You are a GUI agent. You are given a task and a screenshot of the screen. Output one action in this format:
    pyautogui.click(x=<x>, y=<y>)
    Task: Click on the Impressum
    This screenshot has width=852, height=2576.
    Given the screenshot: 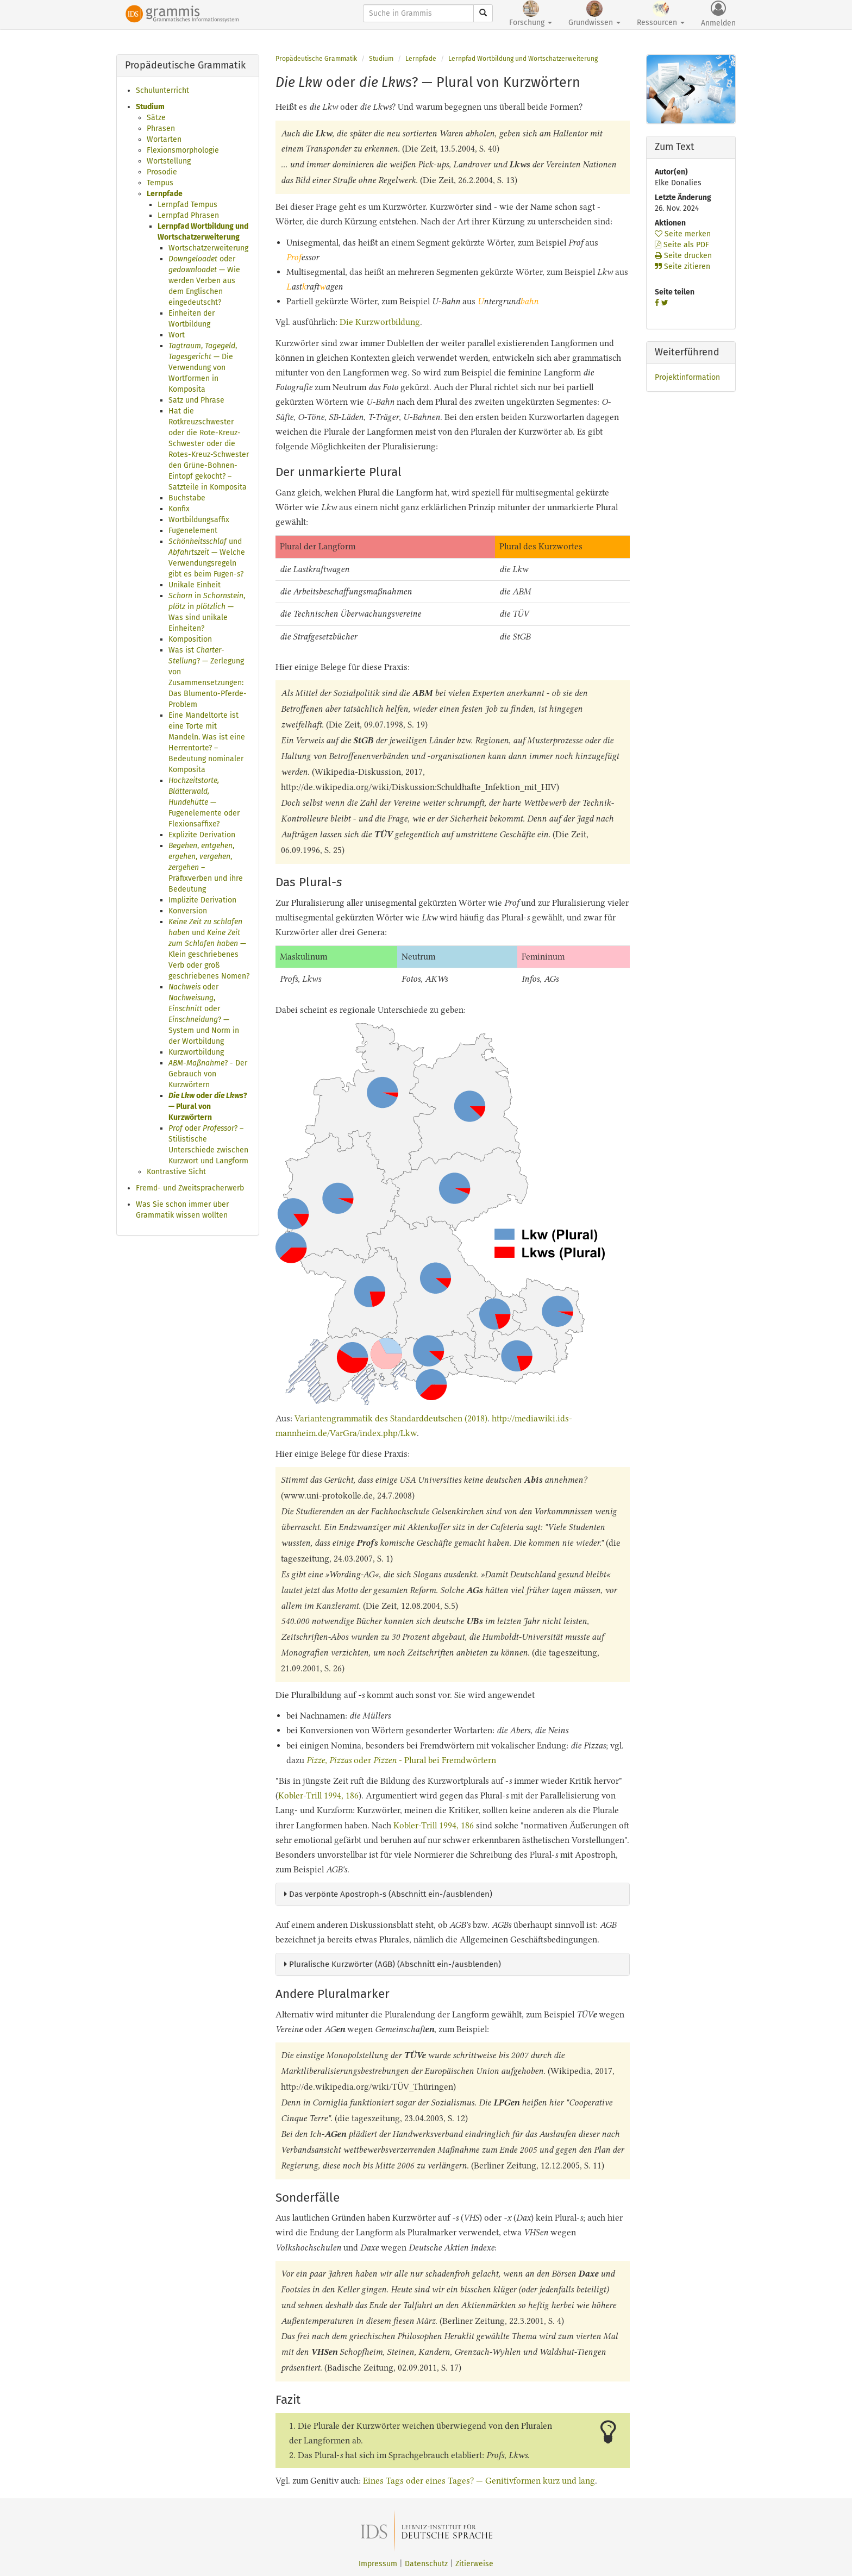 What is the action you would take?
    pyautogui.click(x=378, y=2563)
    